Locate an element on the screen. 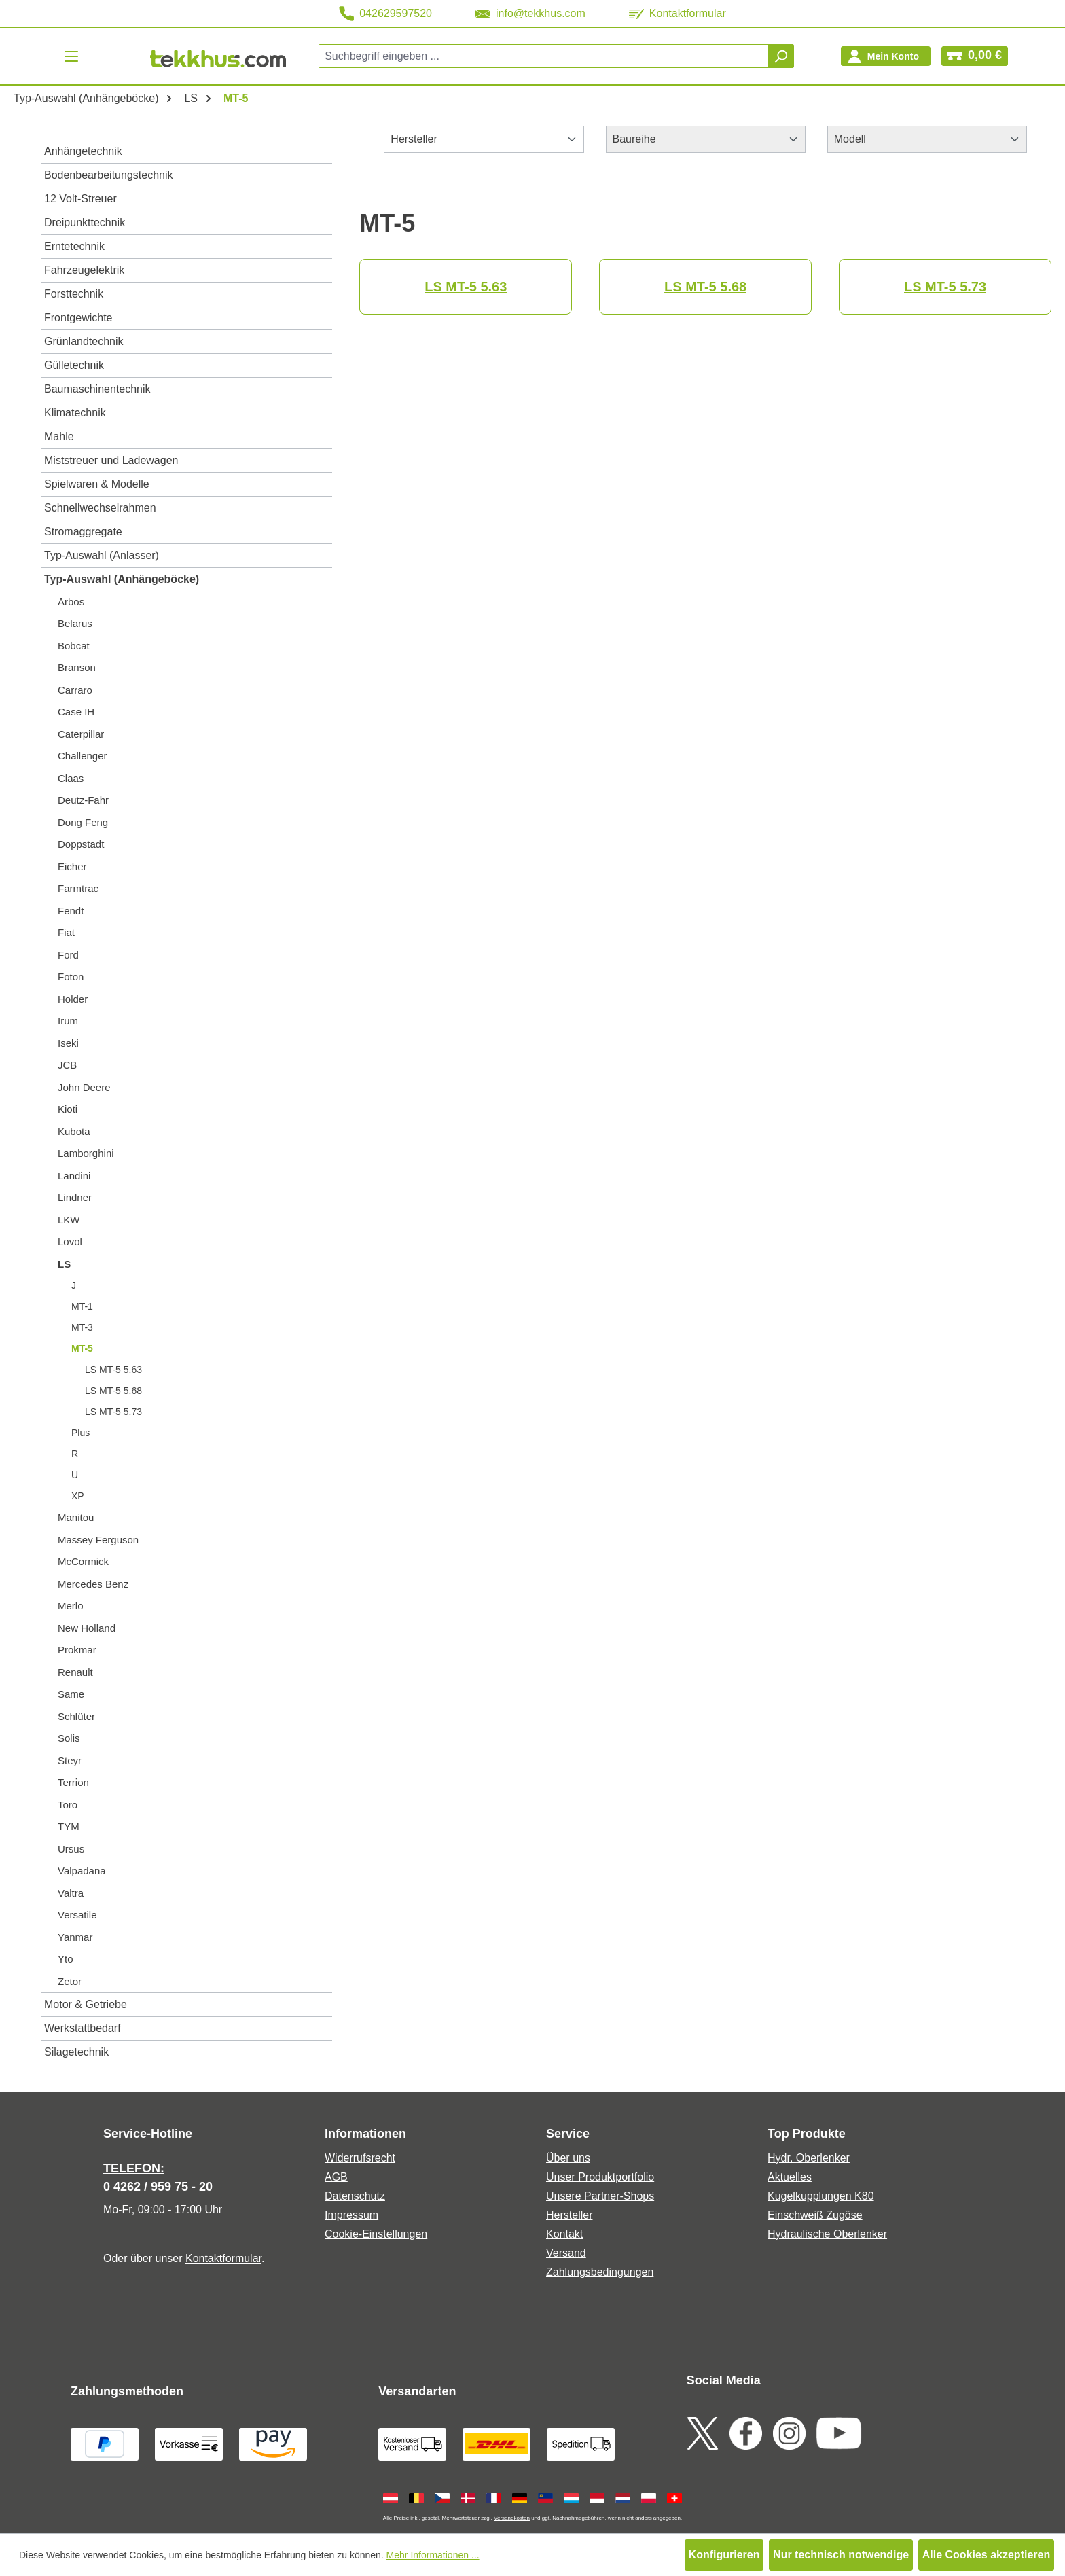  Gülletechnik is located at coordinates (74, 365).